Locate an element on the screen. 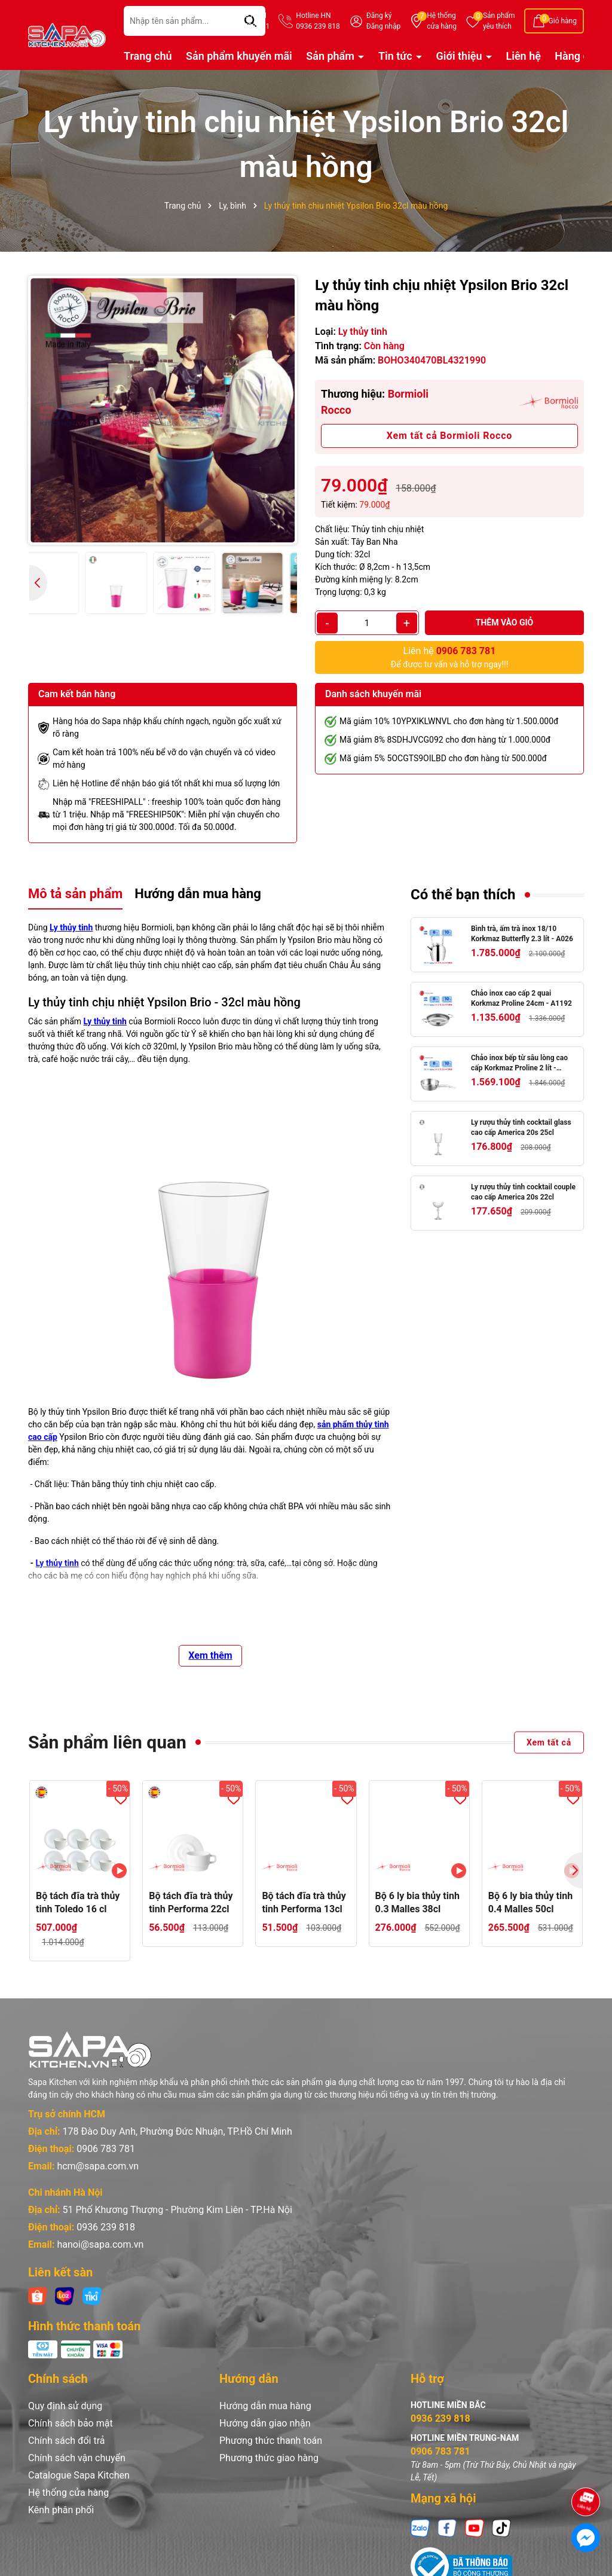  Bộ 6 ly bia thủy tinh 0.3 Malles 38cl is located at coordinates (417, 1902).